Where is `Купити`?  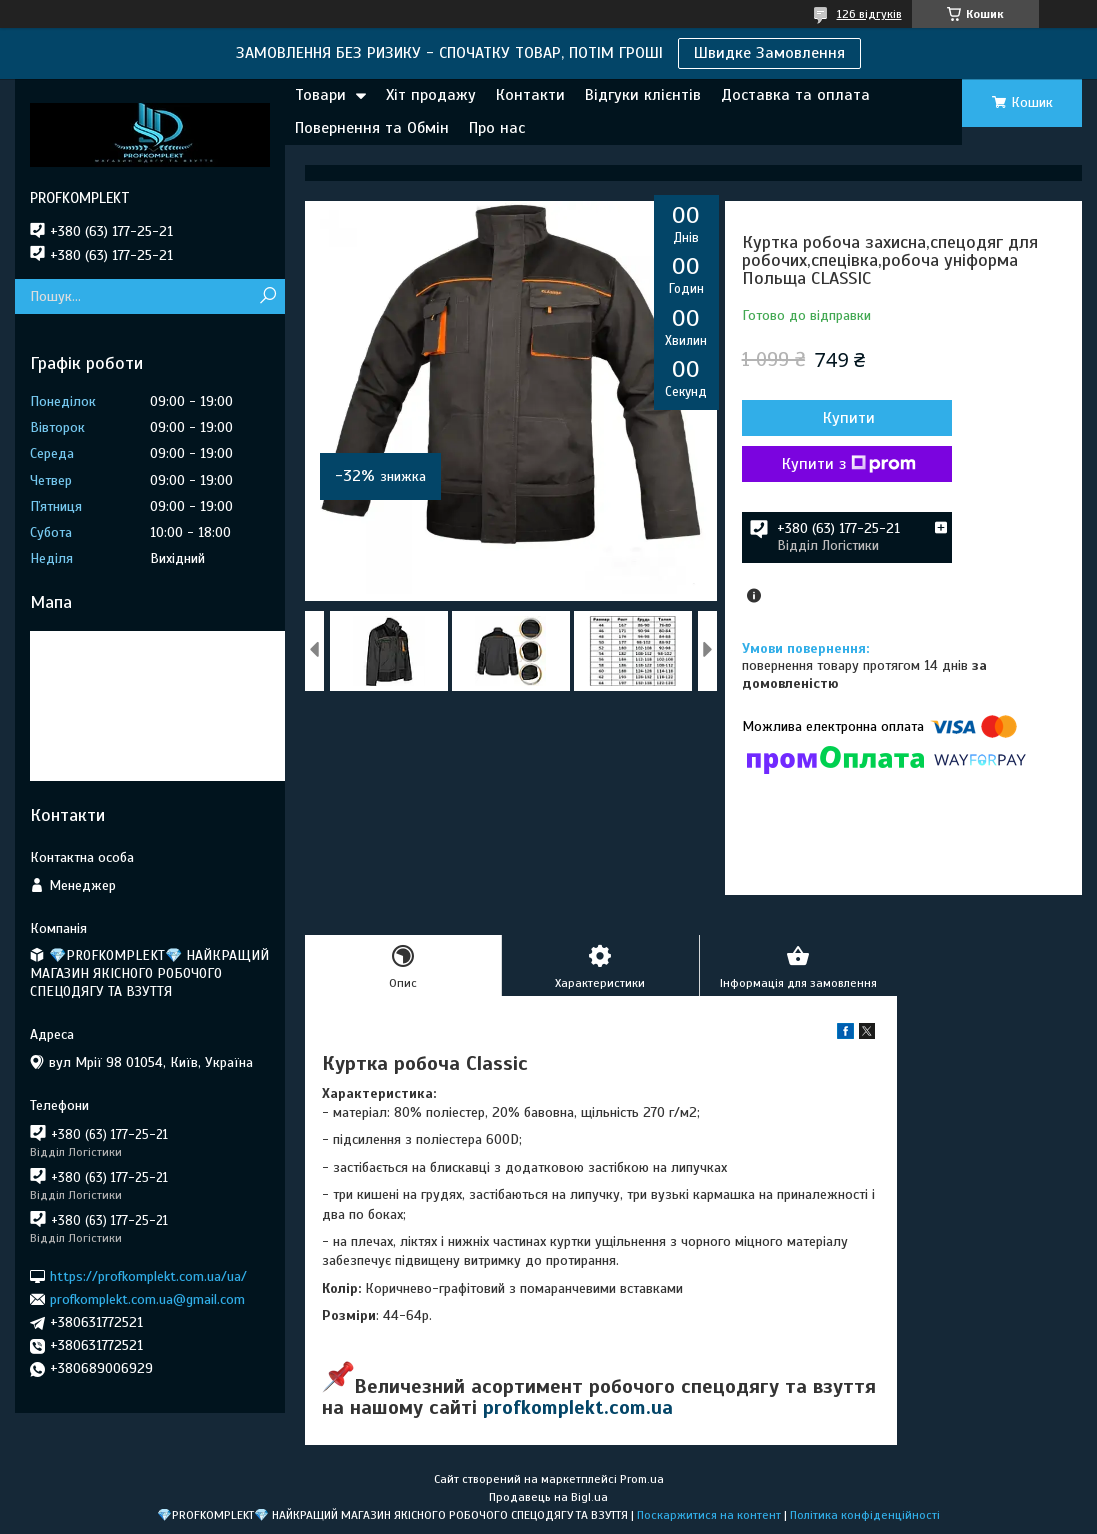
Купити is located at coordinates (849, 418).